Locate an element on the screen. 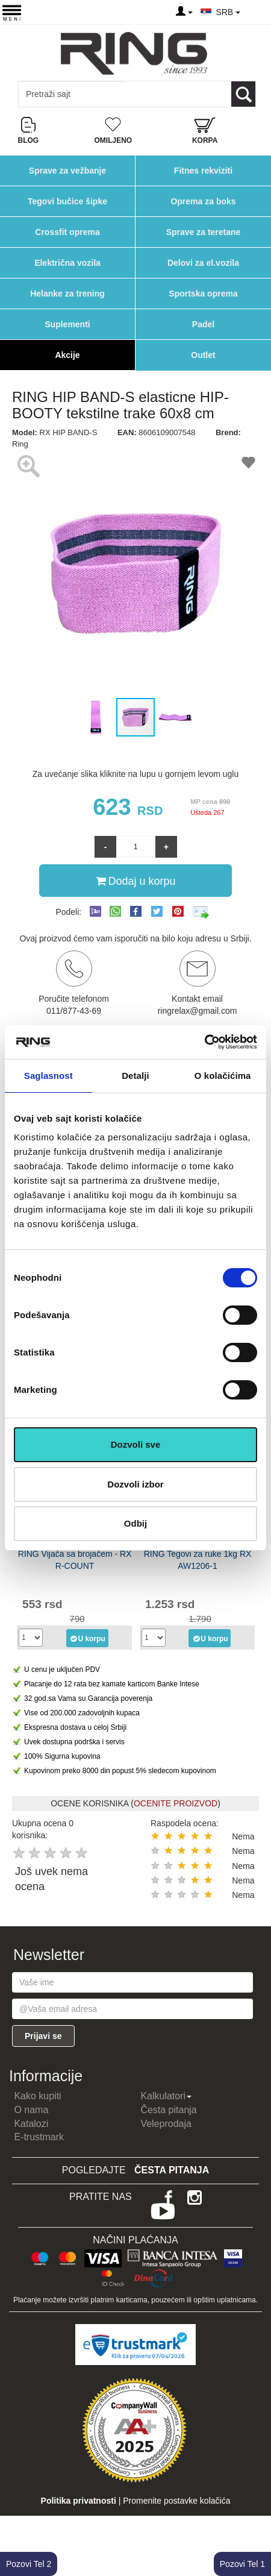 This screenshot has width=271, height=2576. Padel is located at coordinates (203, 324).